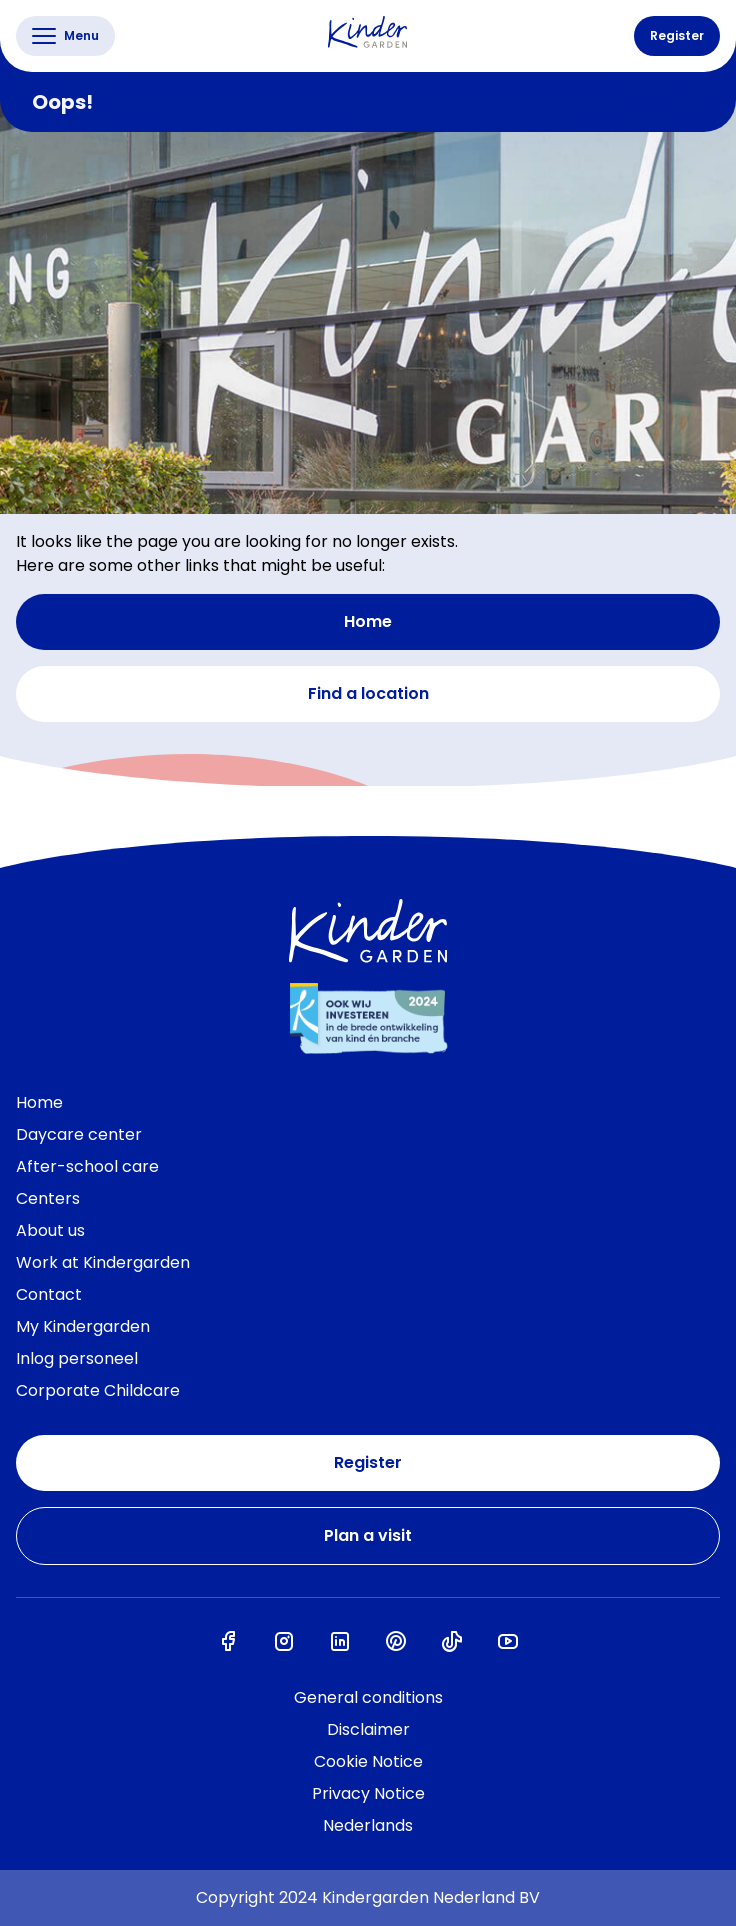 The image size is (736, 1926). Describe the element at coordinates (103, 1262) in the screenshot. I see `Work at Kindergarden` at that location.